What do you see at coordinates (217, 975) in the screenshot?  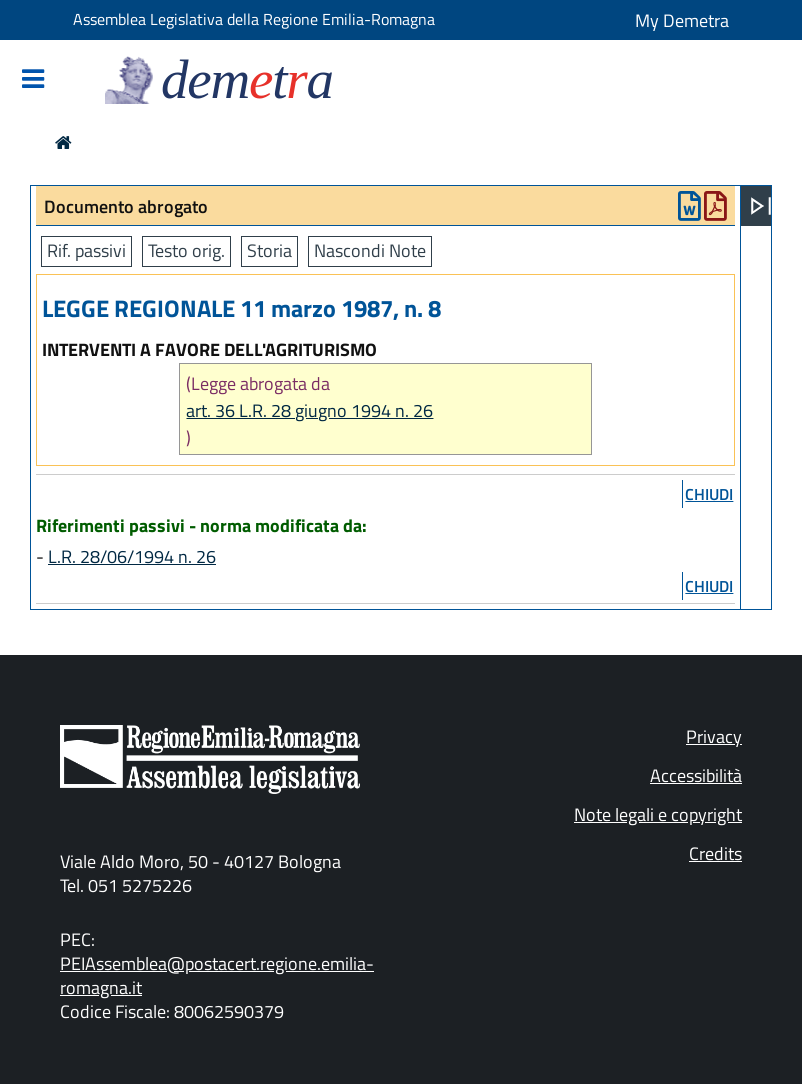 I see `PEIAssemblea@postacert.regione.emilia-romagna.it` at bounding box center [217, 975].